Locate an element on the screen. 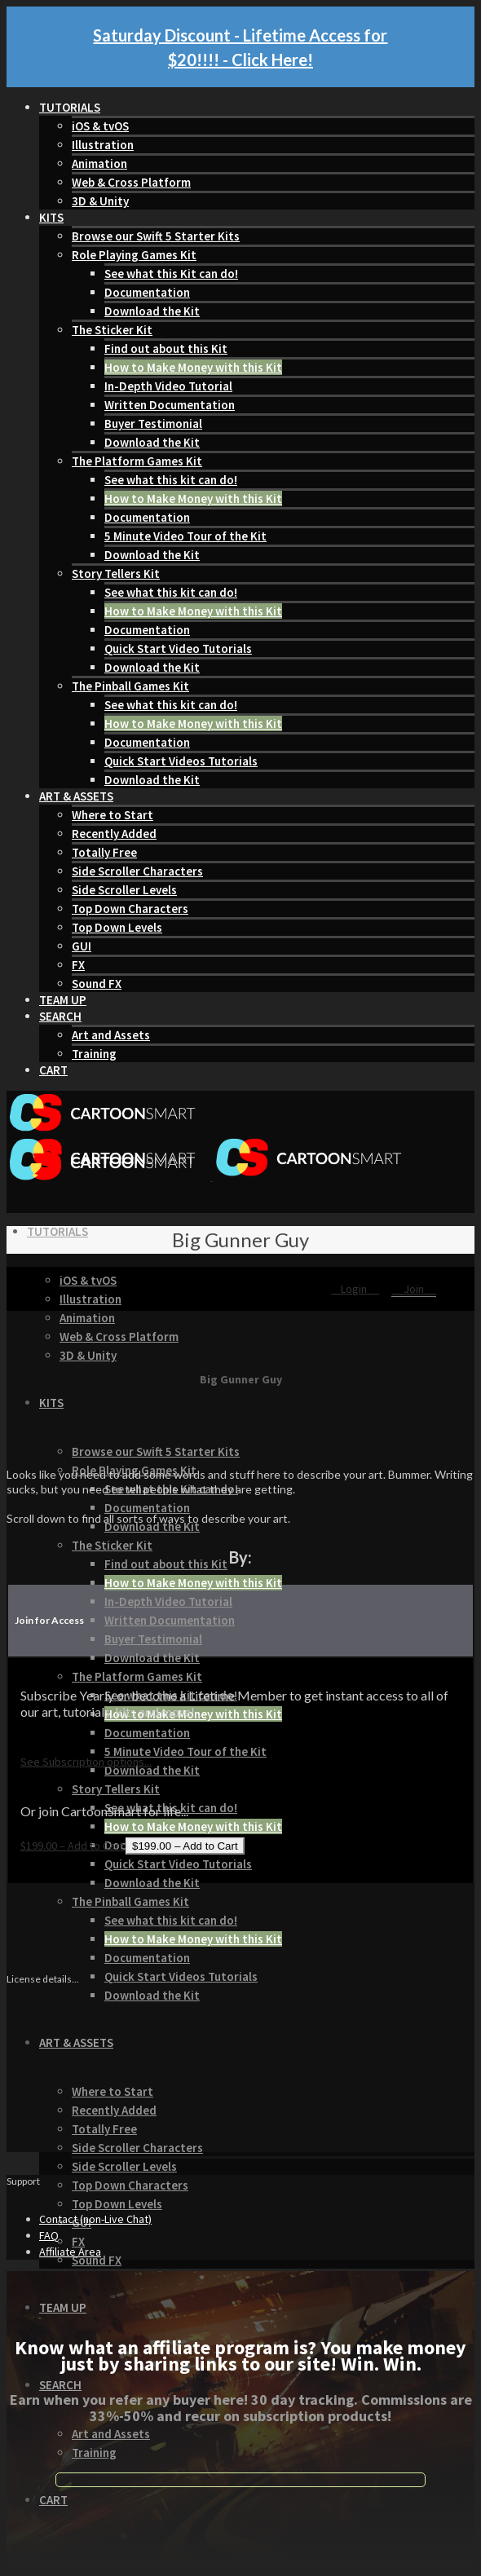  The Platform Games Kit is located at coordinates (137, 461).